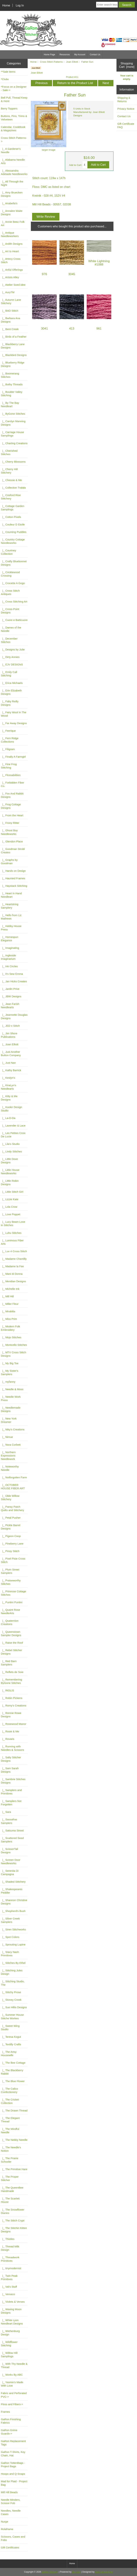  What do you see at coordinates (14, 1477) in the screenshot?
I see `|_ Notforgotten Farm` at bounding box center [14, 1477].